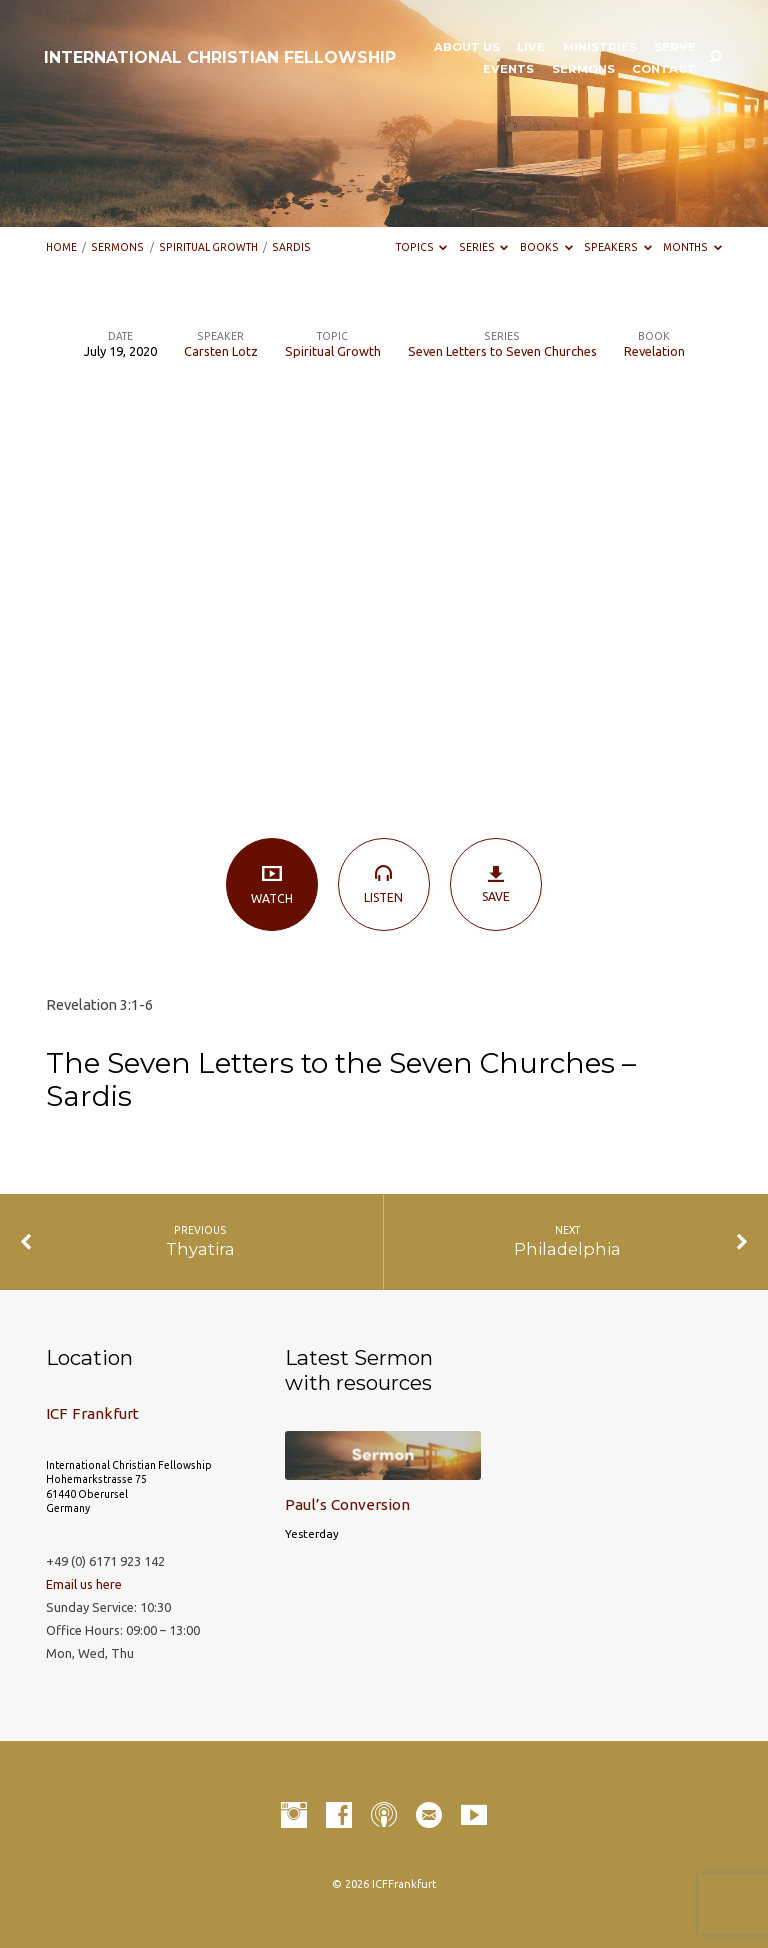 The height and width of the screenshot is (1948, 768). Describe the element at coordinates (583, 70) in the screenshot. I see `Sermons` at that location.